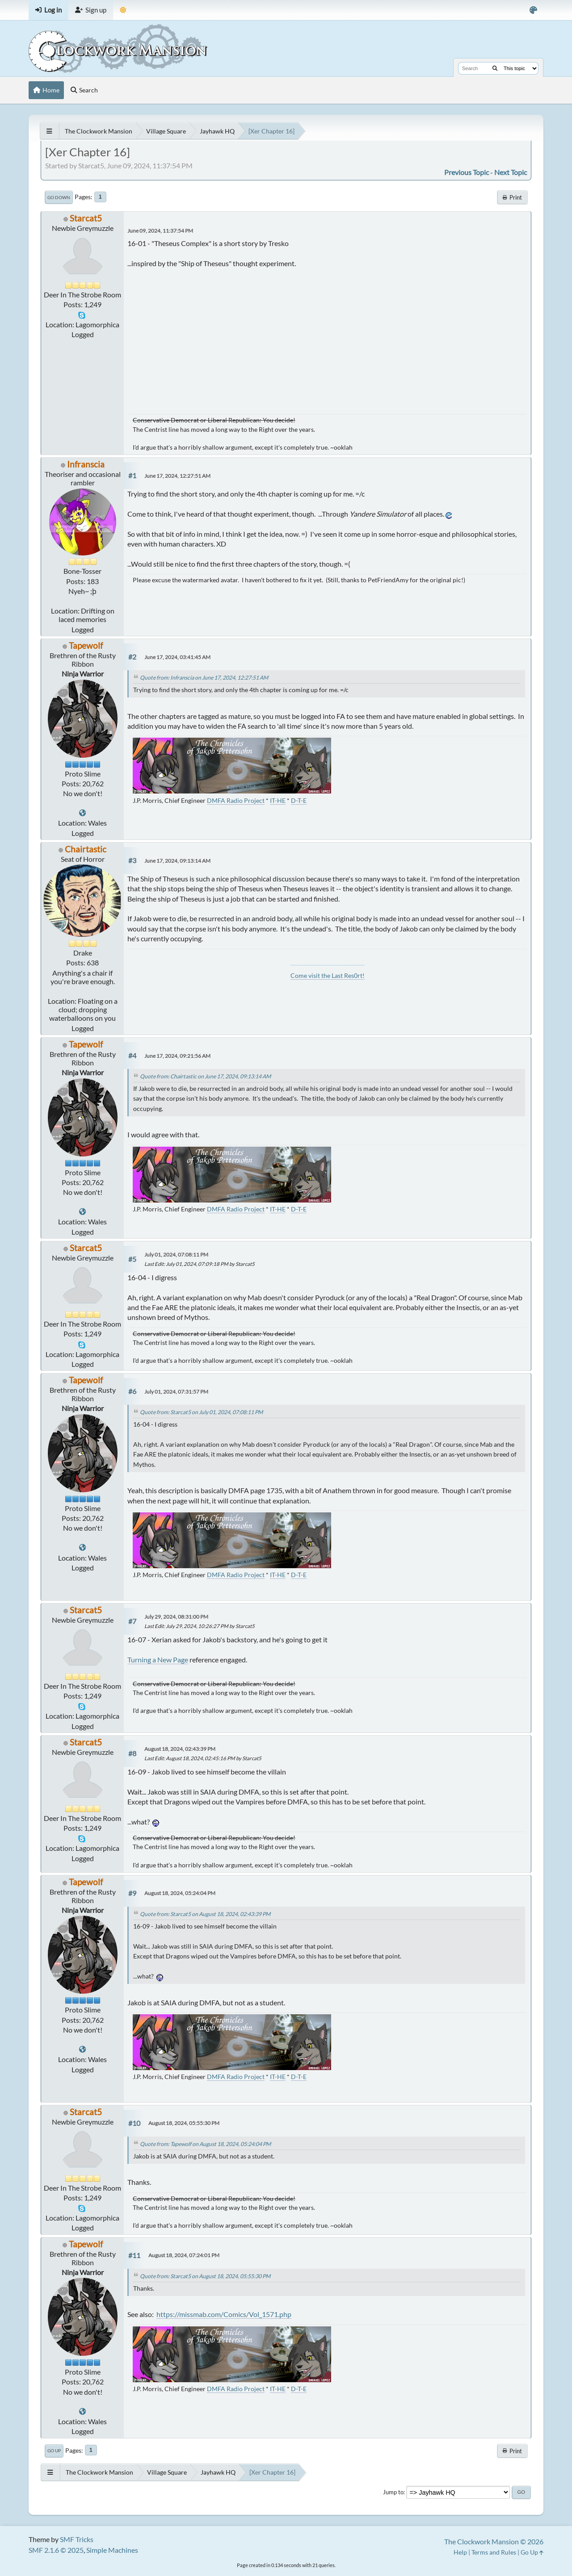 The height and width of the screenshot is (2576, 572). Describe the element at coordinates (177, 1056) in the screenshot. I see `June 17, 2024, 09:21:56 AM` at that location.